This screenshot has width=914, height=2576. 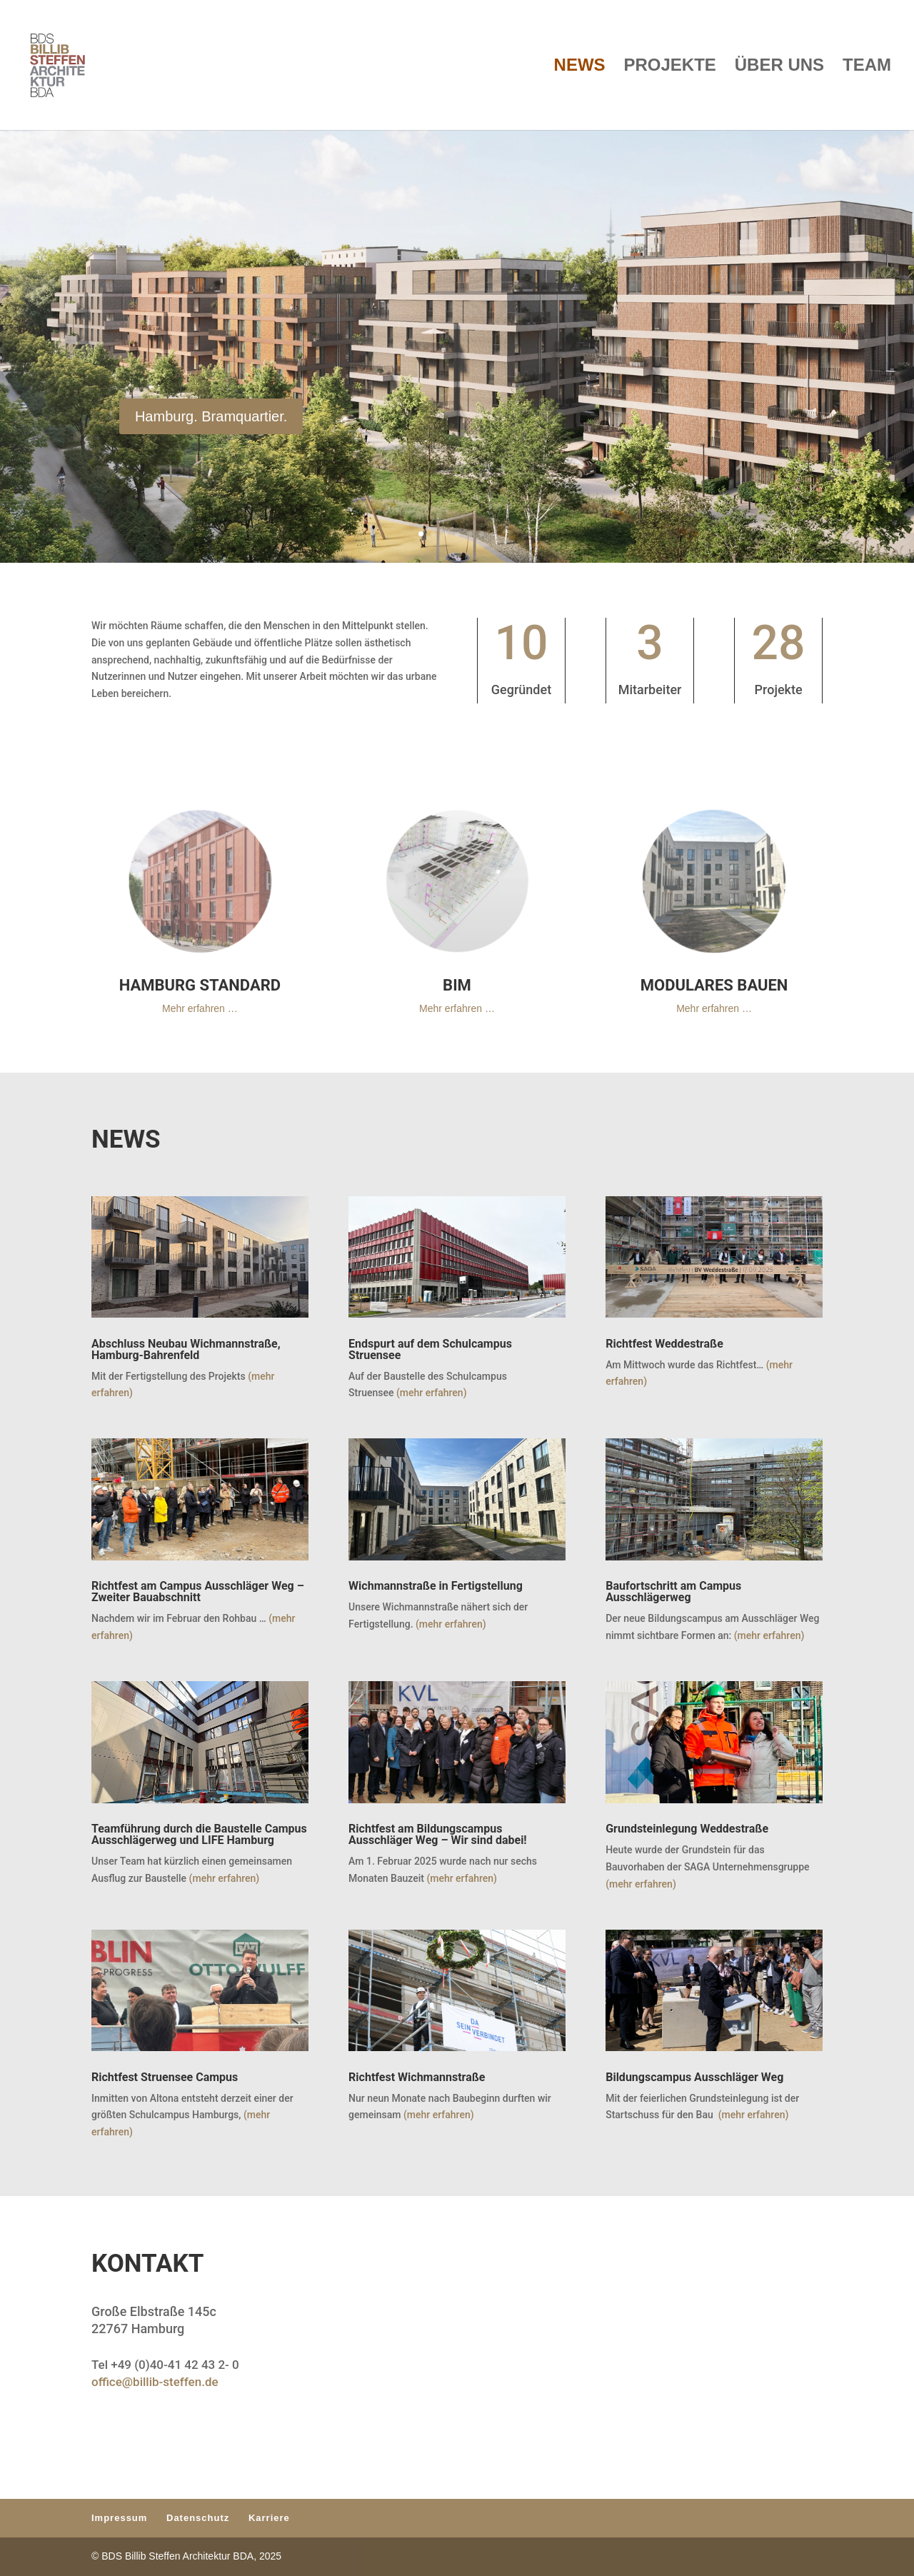 I want to click on Mehr erfahren …, so click(x=200, y=1008).